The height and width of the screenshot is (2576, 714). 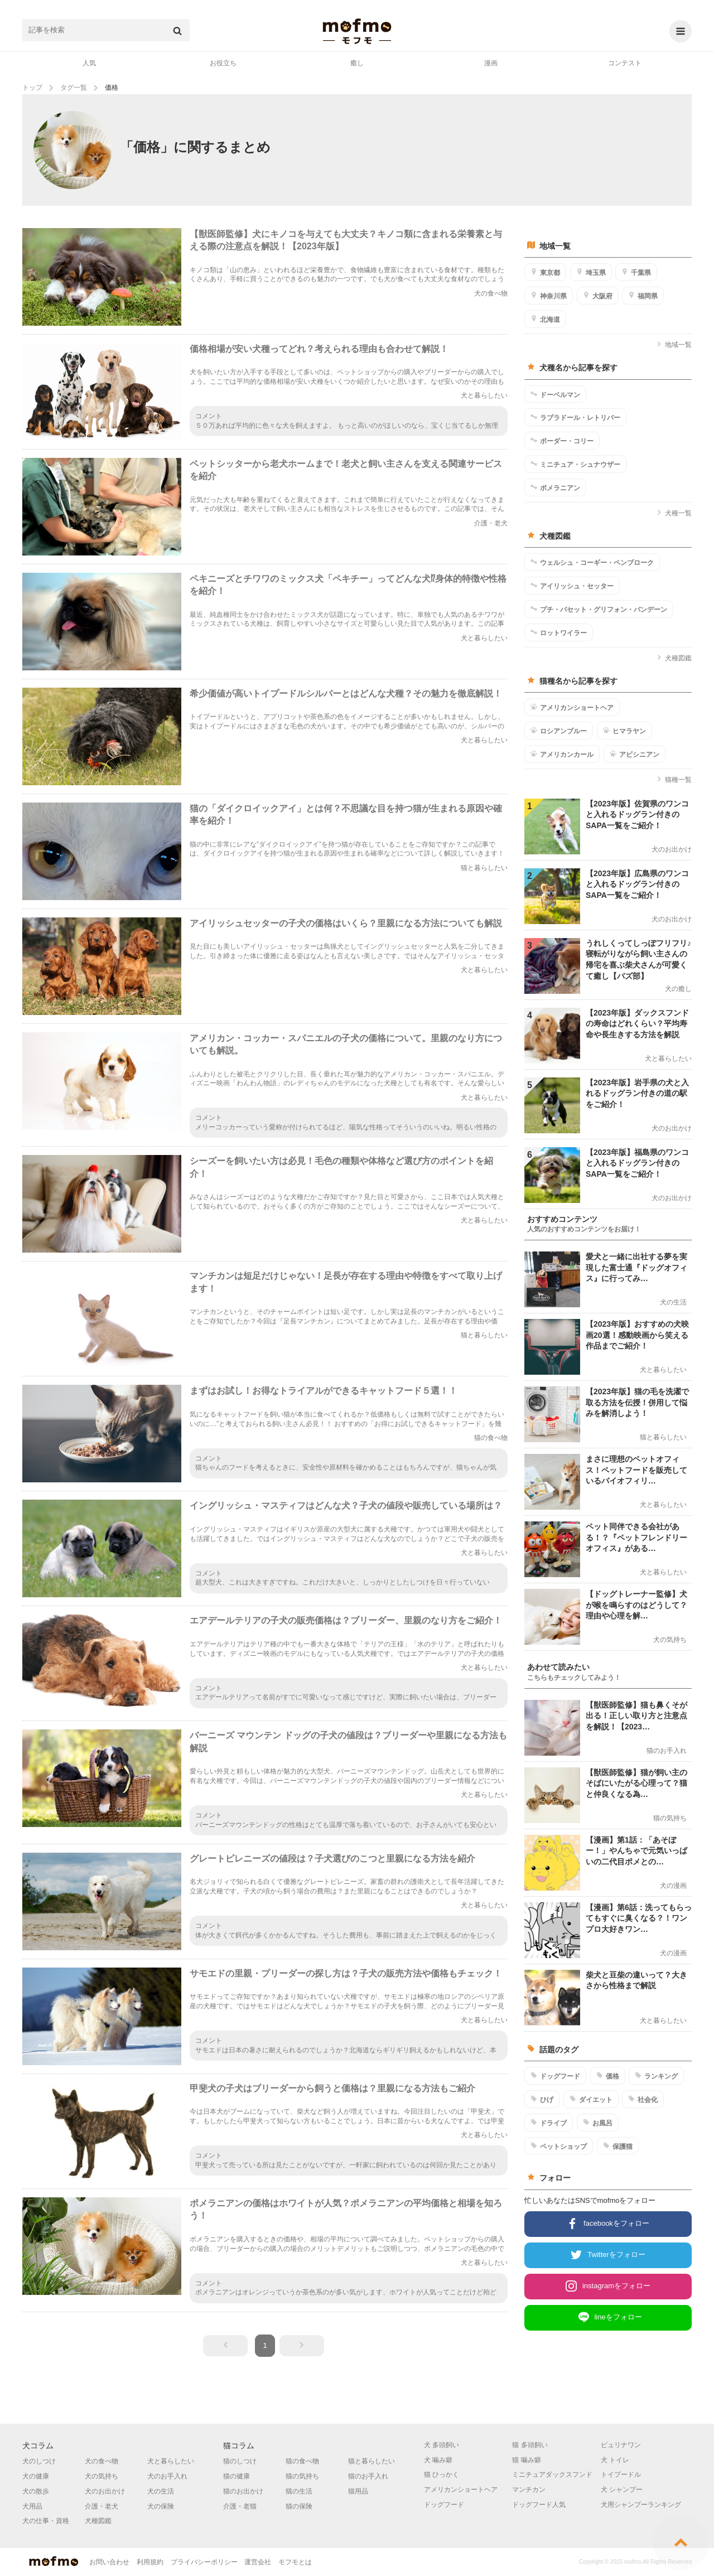 What do you see at coordinates (674, 780) in the screenshot?
I see `猫種一覧` at bounding box center [674, 780].